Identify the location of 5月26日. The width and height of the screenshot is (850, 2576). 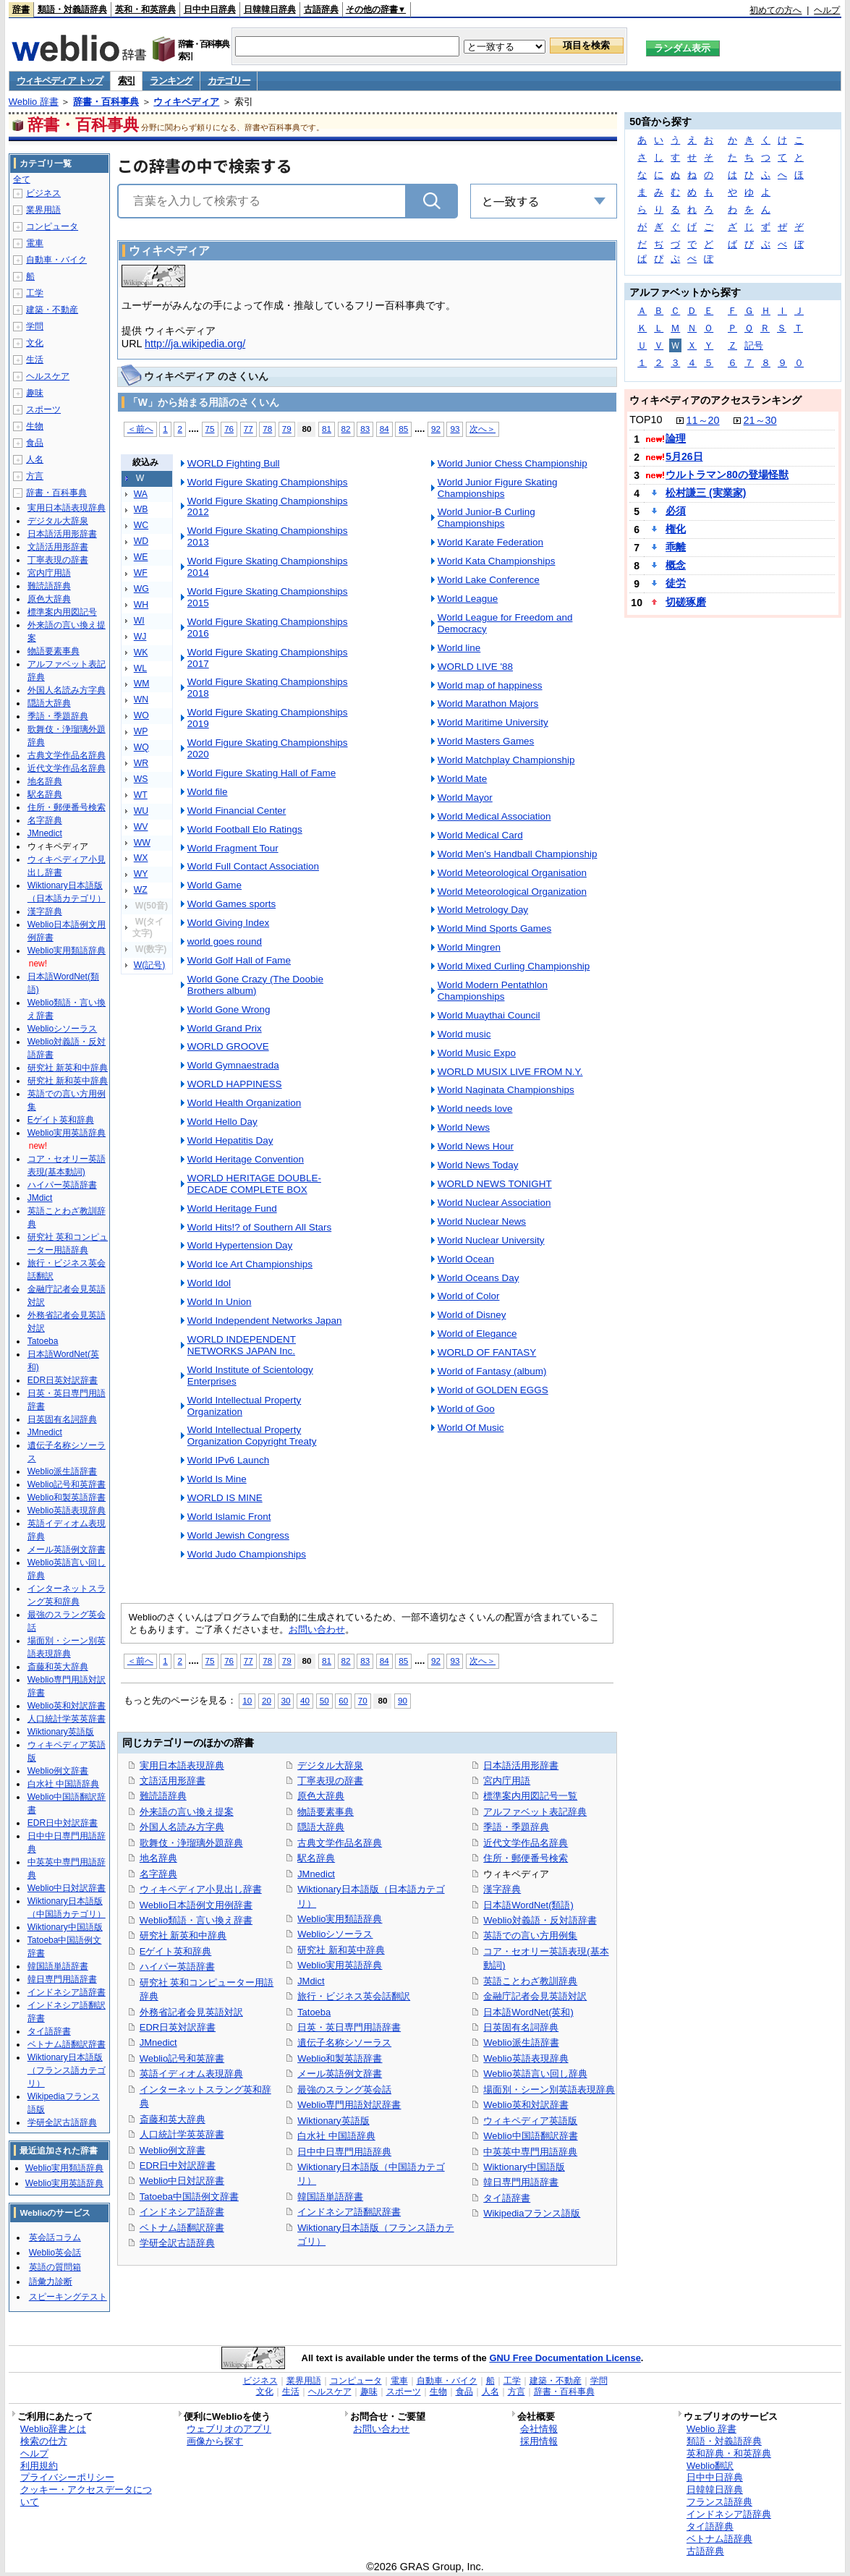
(684, 456).